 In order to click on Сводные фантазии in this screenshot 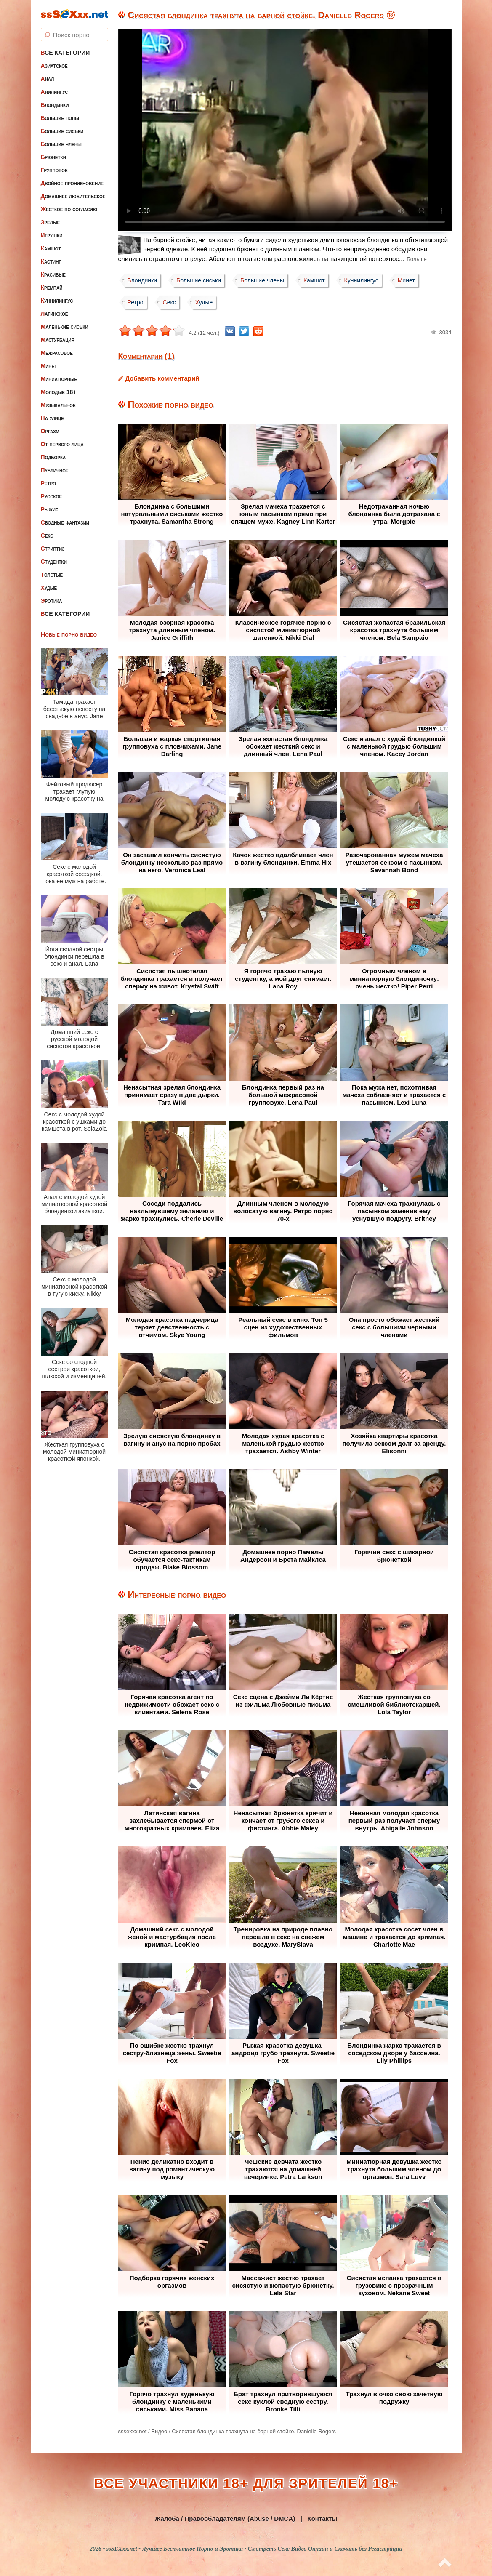, I will do `click(65, 522)`.